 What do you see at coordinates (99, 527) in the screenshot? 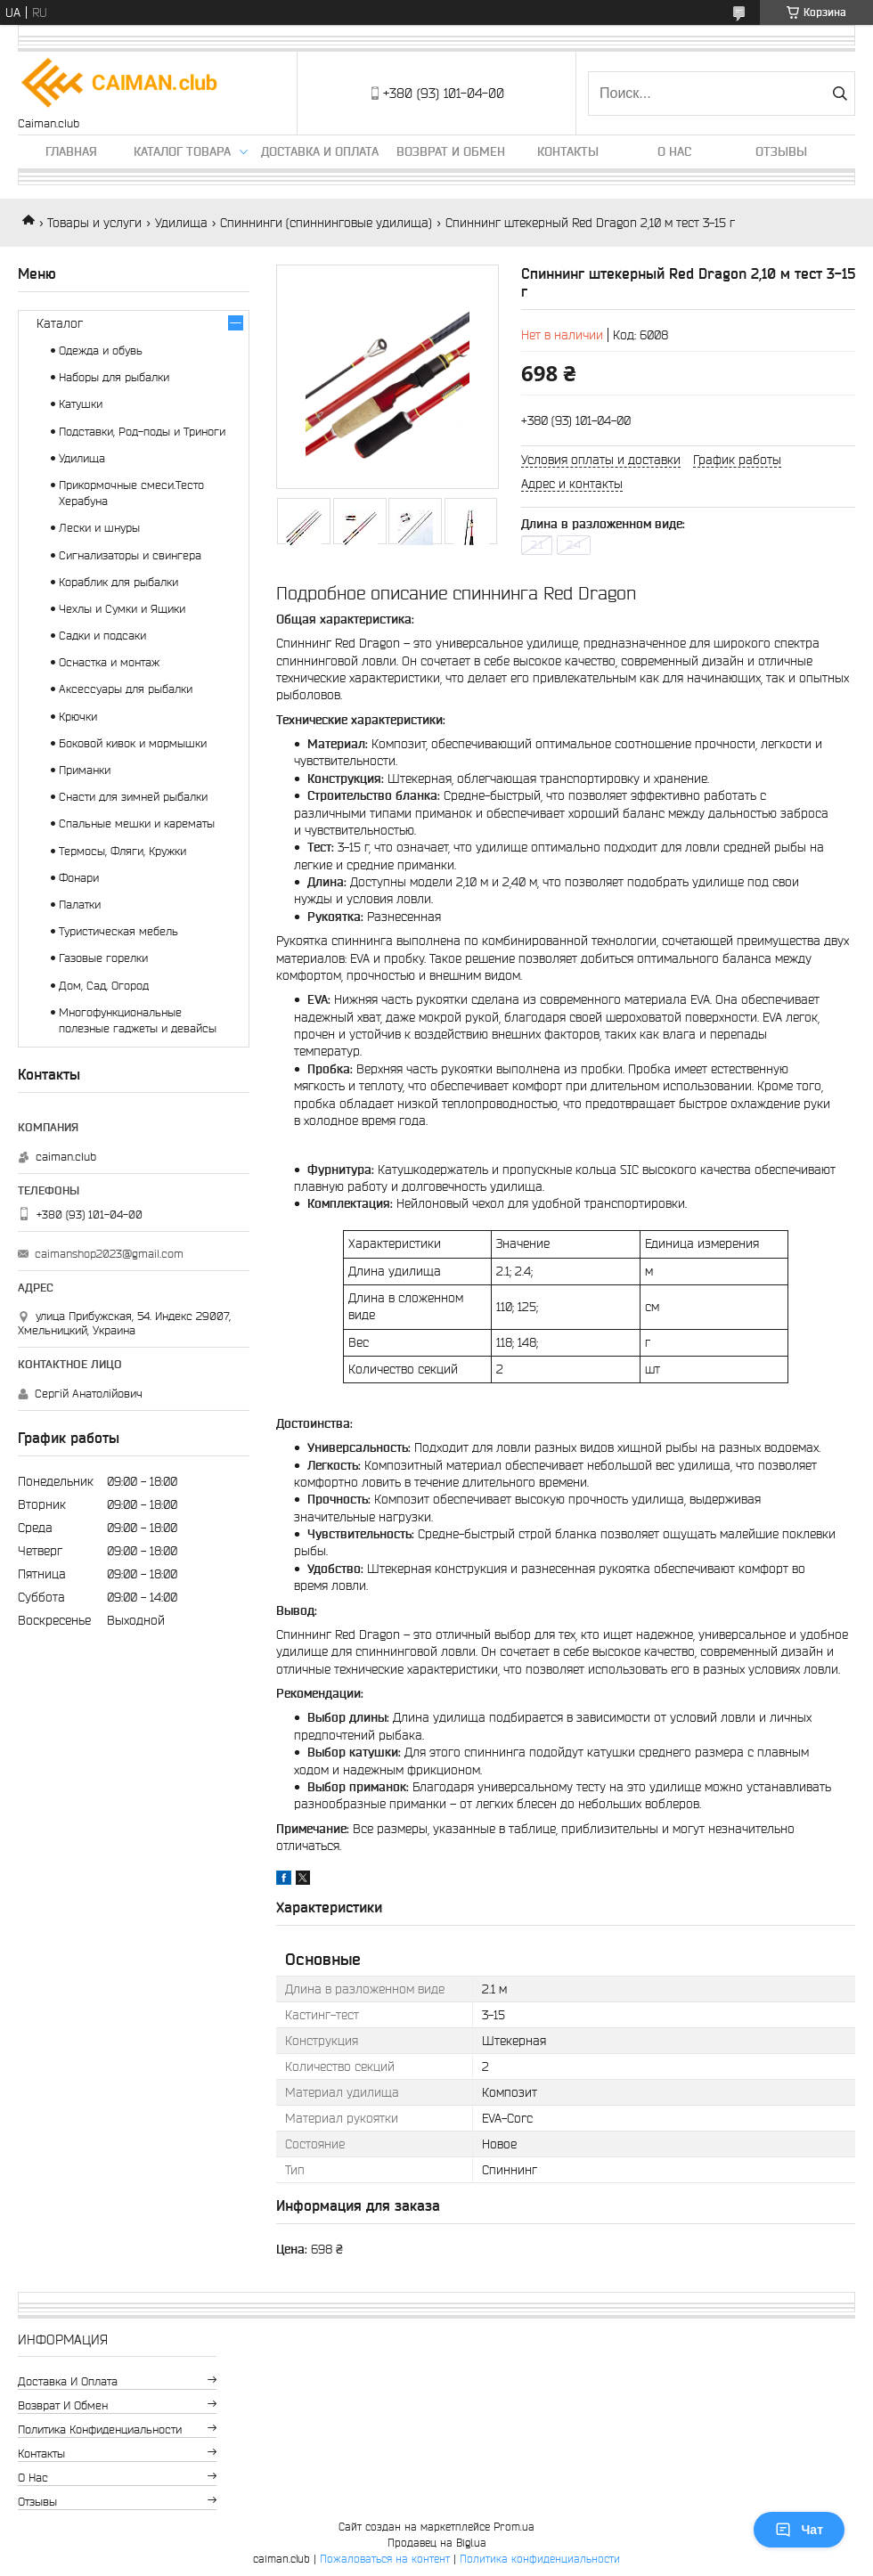
I see `Лески и шнуры` at bounding box center [99, 527].